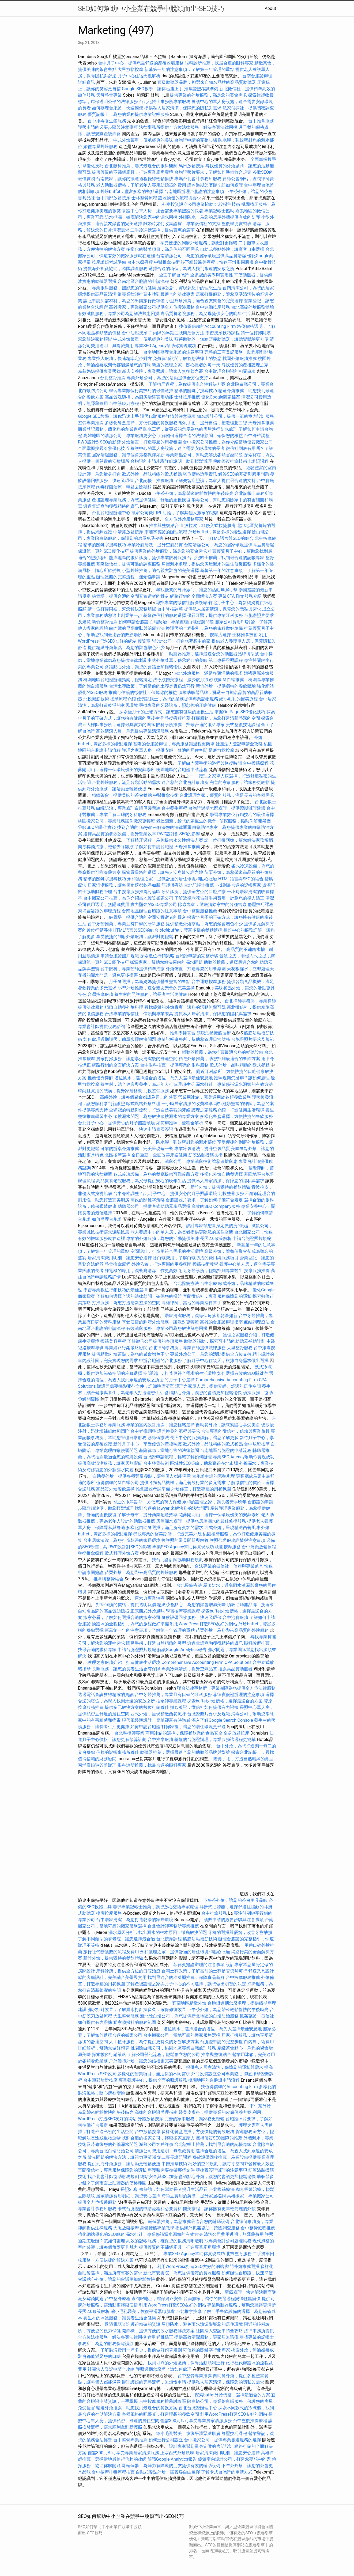  Describe the element at coordinates (124, 403) in the screenshot. I see `台中筋膜刀療程` at that location.